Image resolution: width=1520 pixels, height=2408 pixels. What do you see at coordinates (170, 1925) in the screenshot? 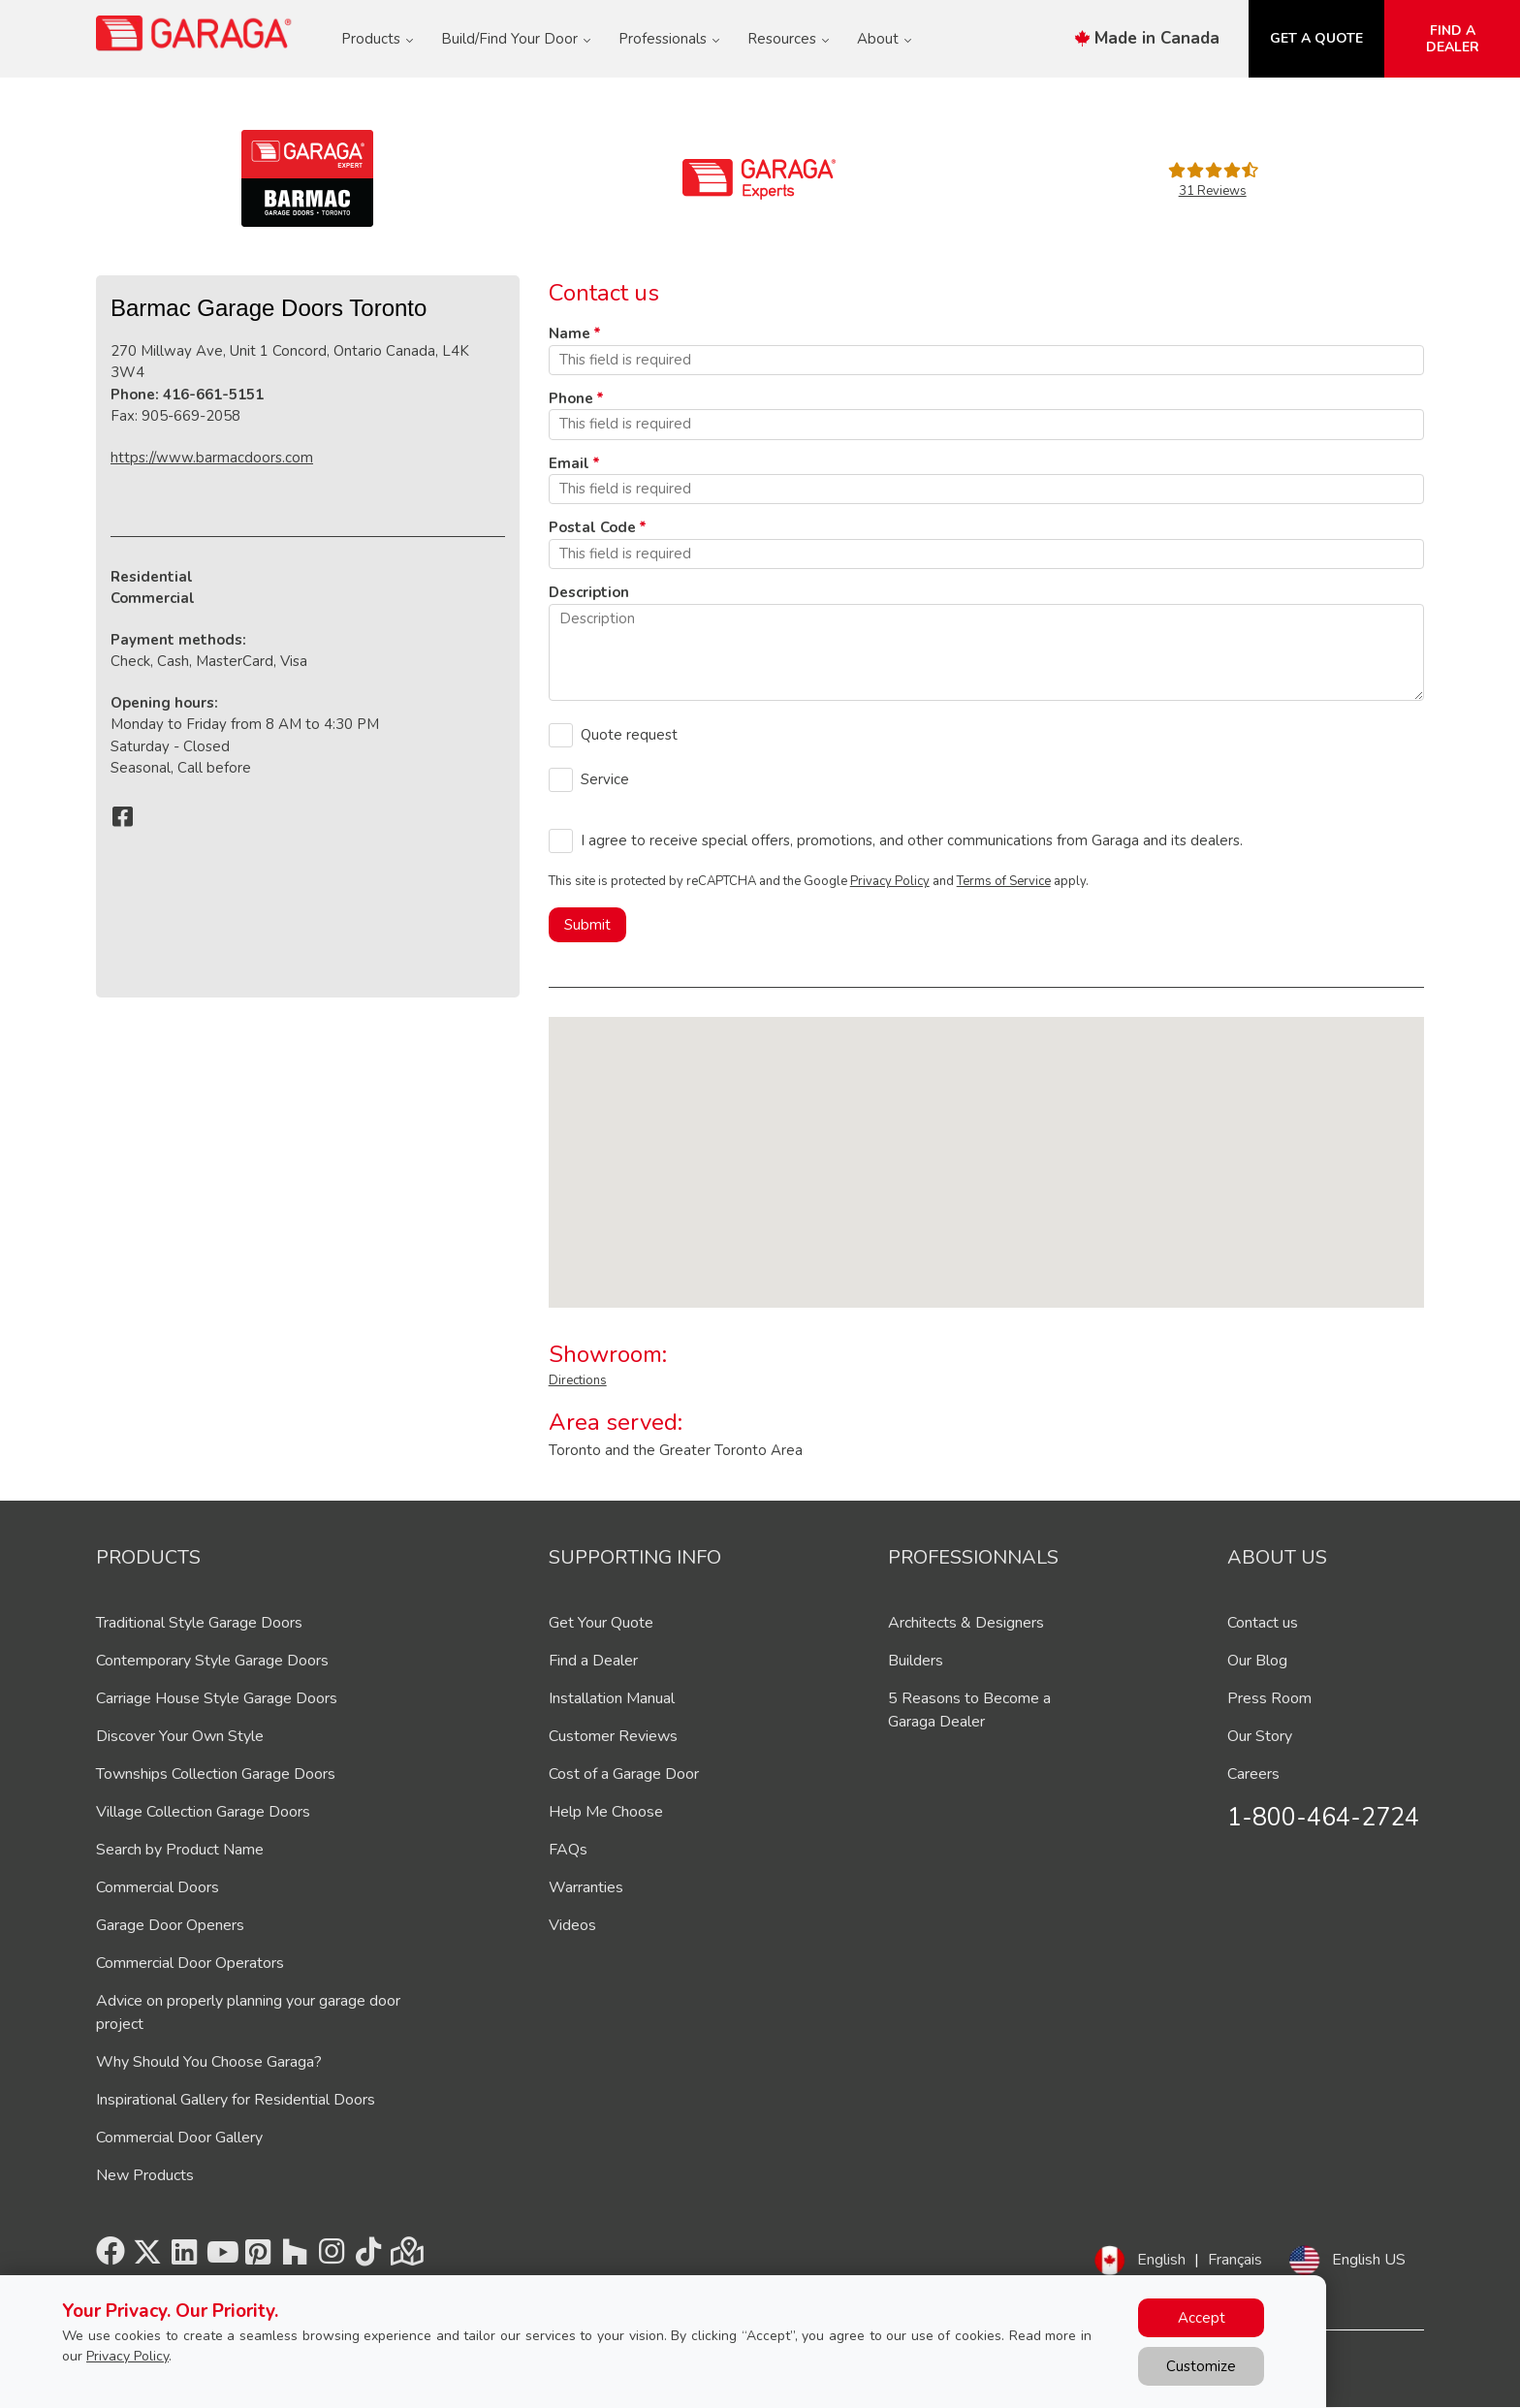
I see `Garage Door Openers` at bounding box center [170, 1925].